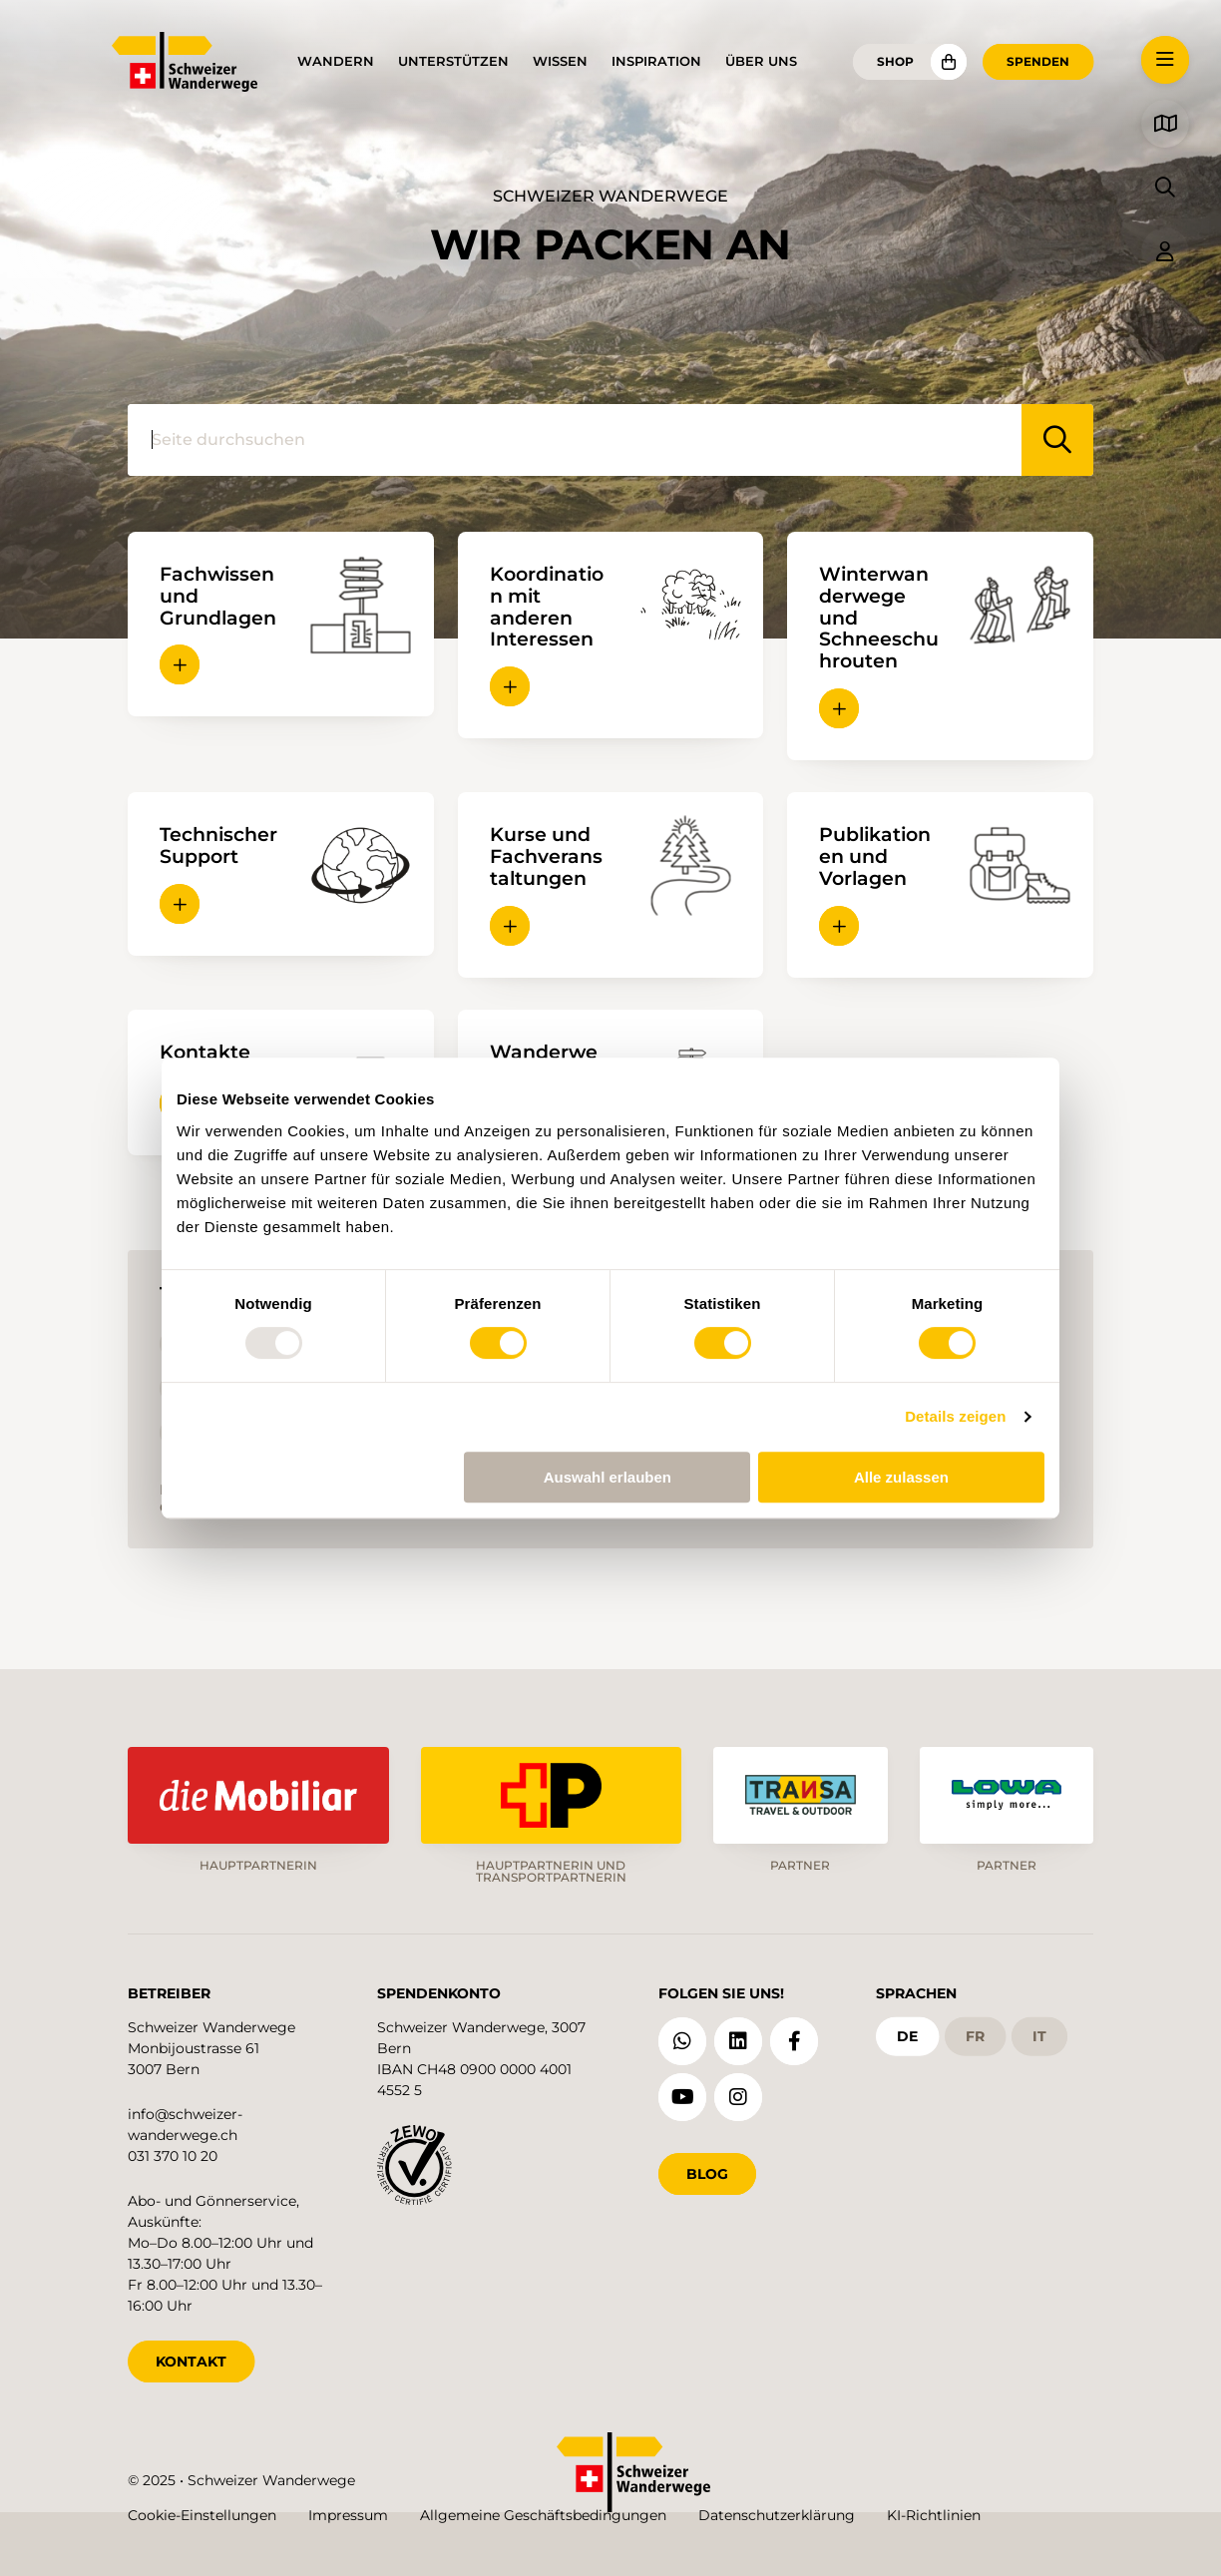 This screenshot has width=1221, height=2576. Describe the element at coordinates (901, 1477) in the screenshot. I see `Alle zulassen` at that location.